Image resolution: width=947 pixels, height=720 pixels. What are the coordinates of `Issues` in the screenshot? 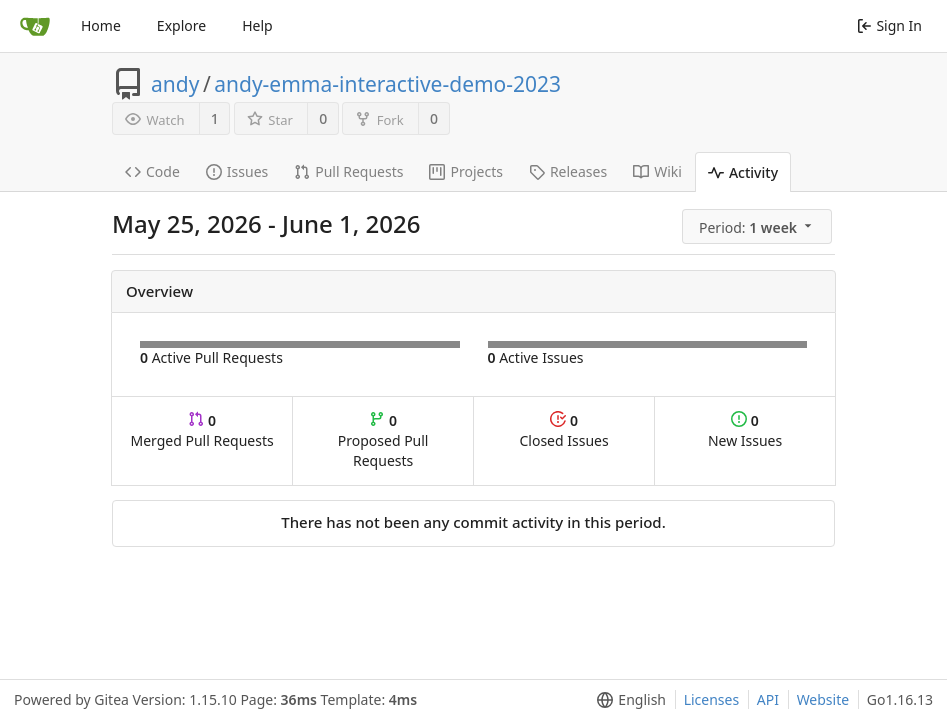 It's located at (237, 171).